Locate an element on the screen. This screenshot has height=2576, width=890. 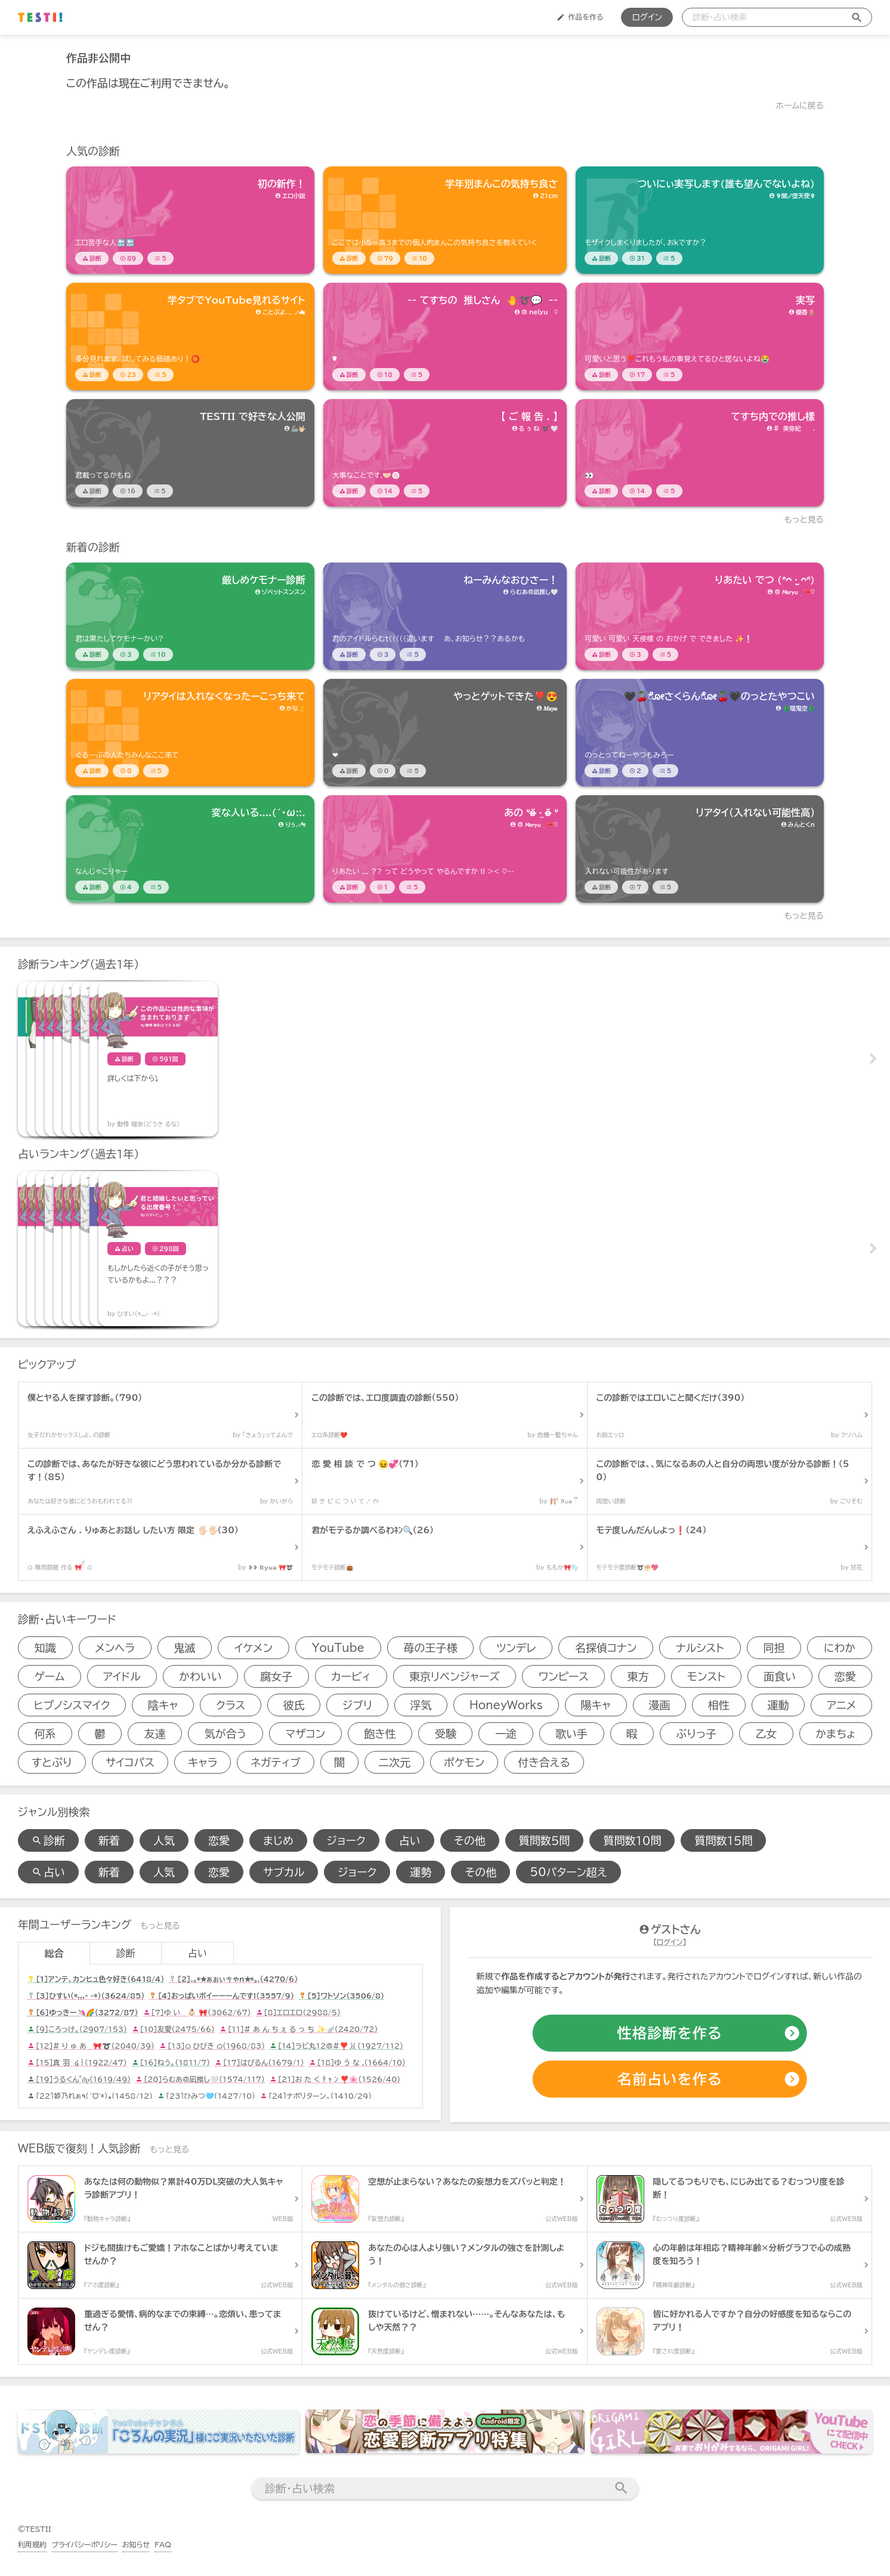
利用規約 is located at coordinates (32, 2544).